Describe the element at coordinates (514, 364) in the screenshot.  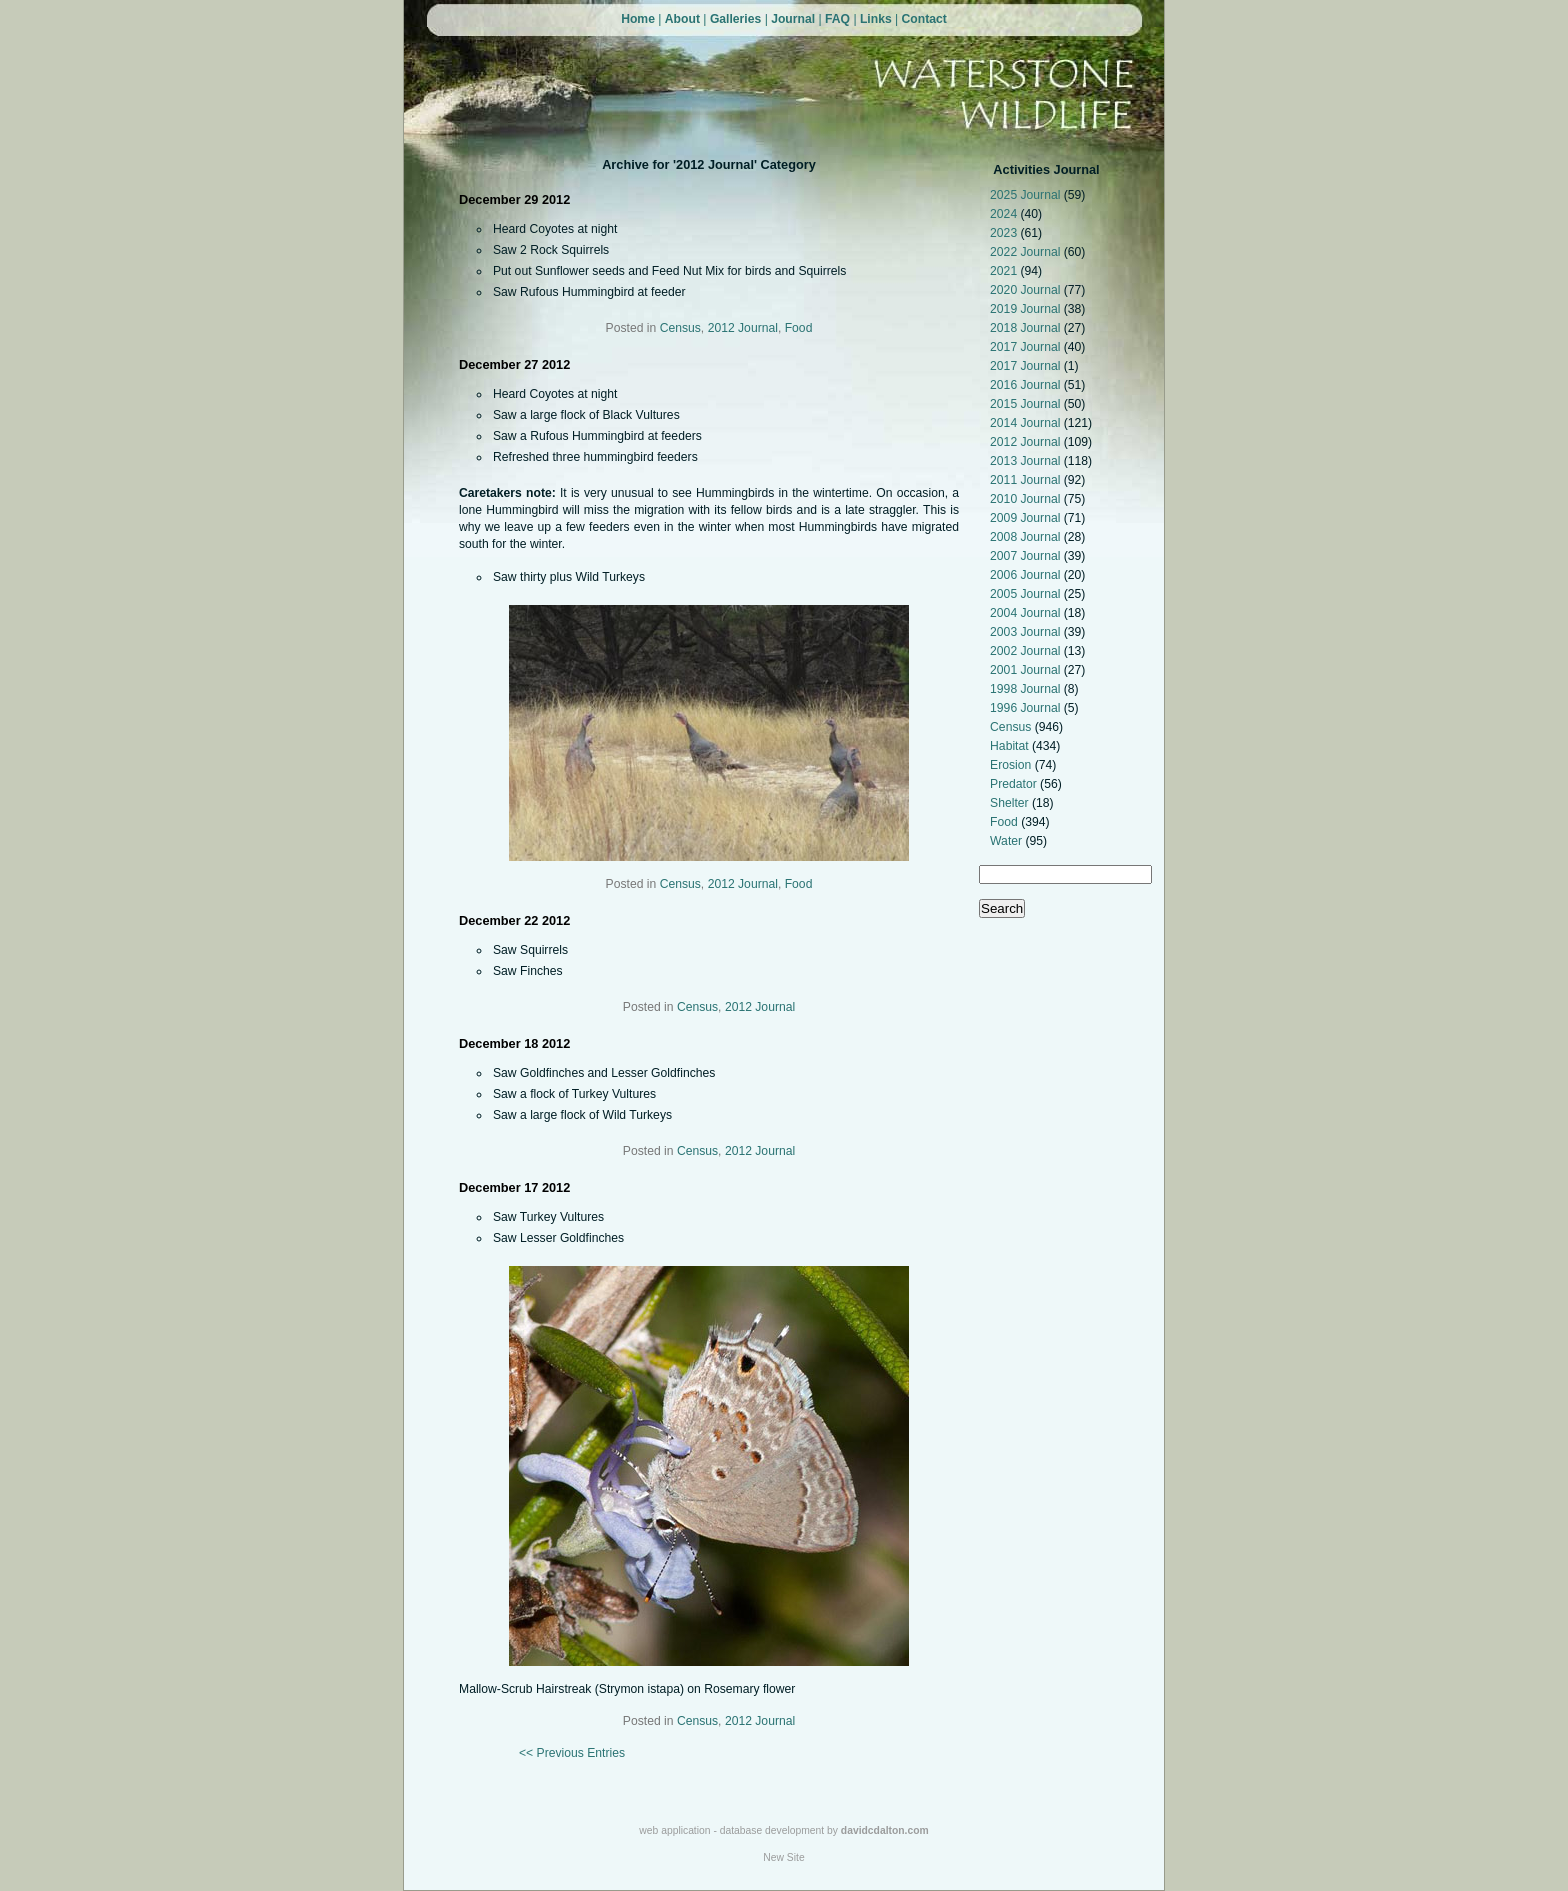
I see `December 27 2012` at that location.